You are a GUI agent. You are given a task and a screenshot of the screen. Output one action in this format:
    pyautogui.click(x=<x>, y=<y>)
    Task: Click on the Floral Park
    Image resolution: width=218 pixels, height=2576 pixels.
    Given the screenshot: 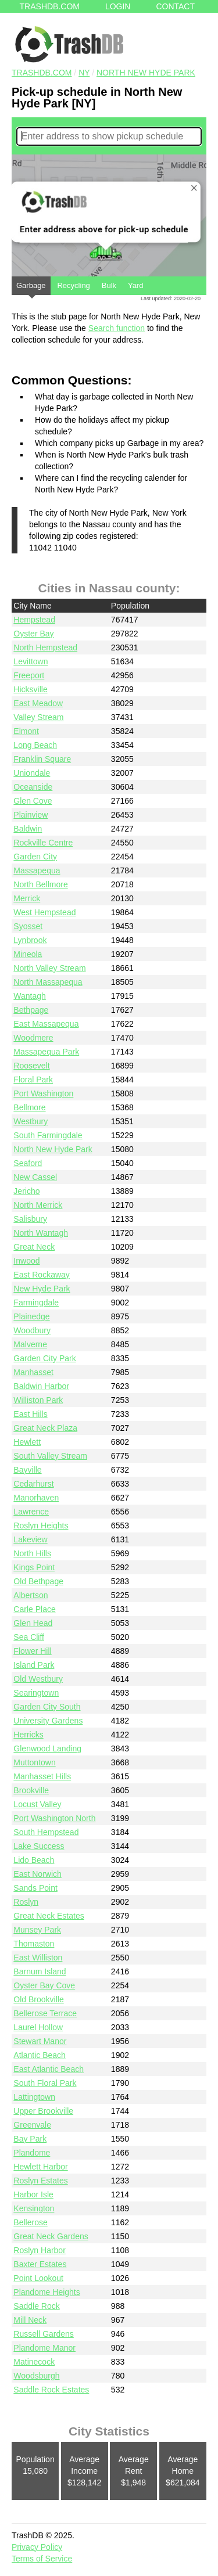 What is the action you would take?
    pyautogui.click(x=33, y=1079)
    